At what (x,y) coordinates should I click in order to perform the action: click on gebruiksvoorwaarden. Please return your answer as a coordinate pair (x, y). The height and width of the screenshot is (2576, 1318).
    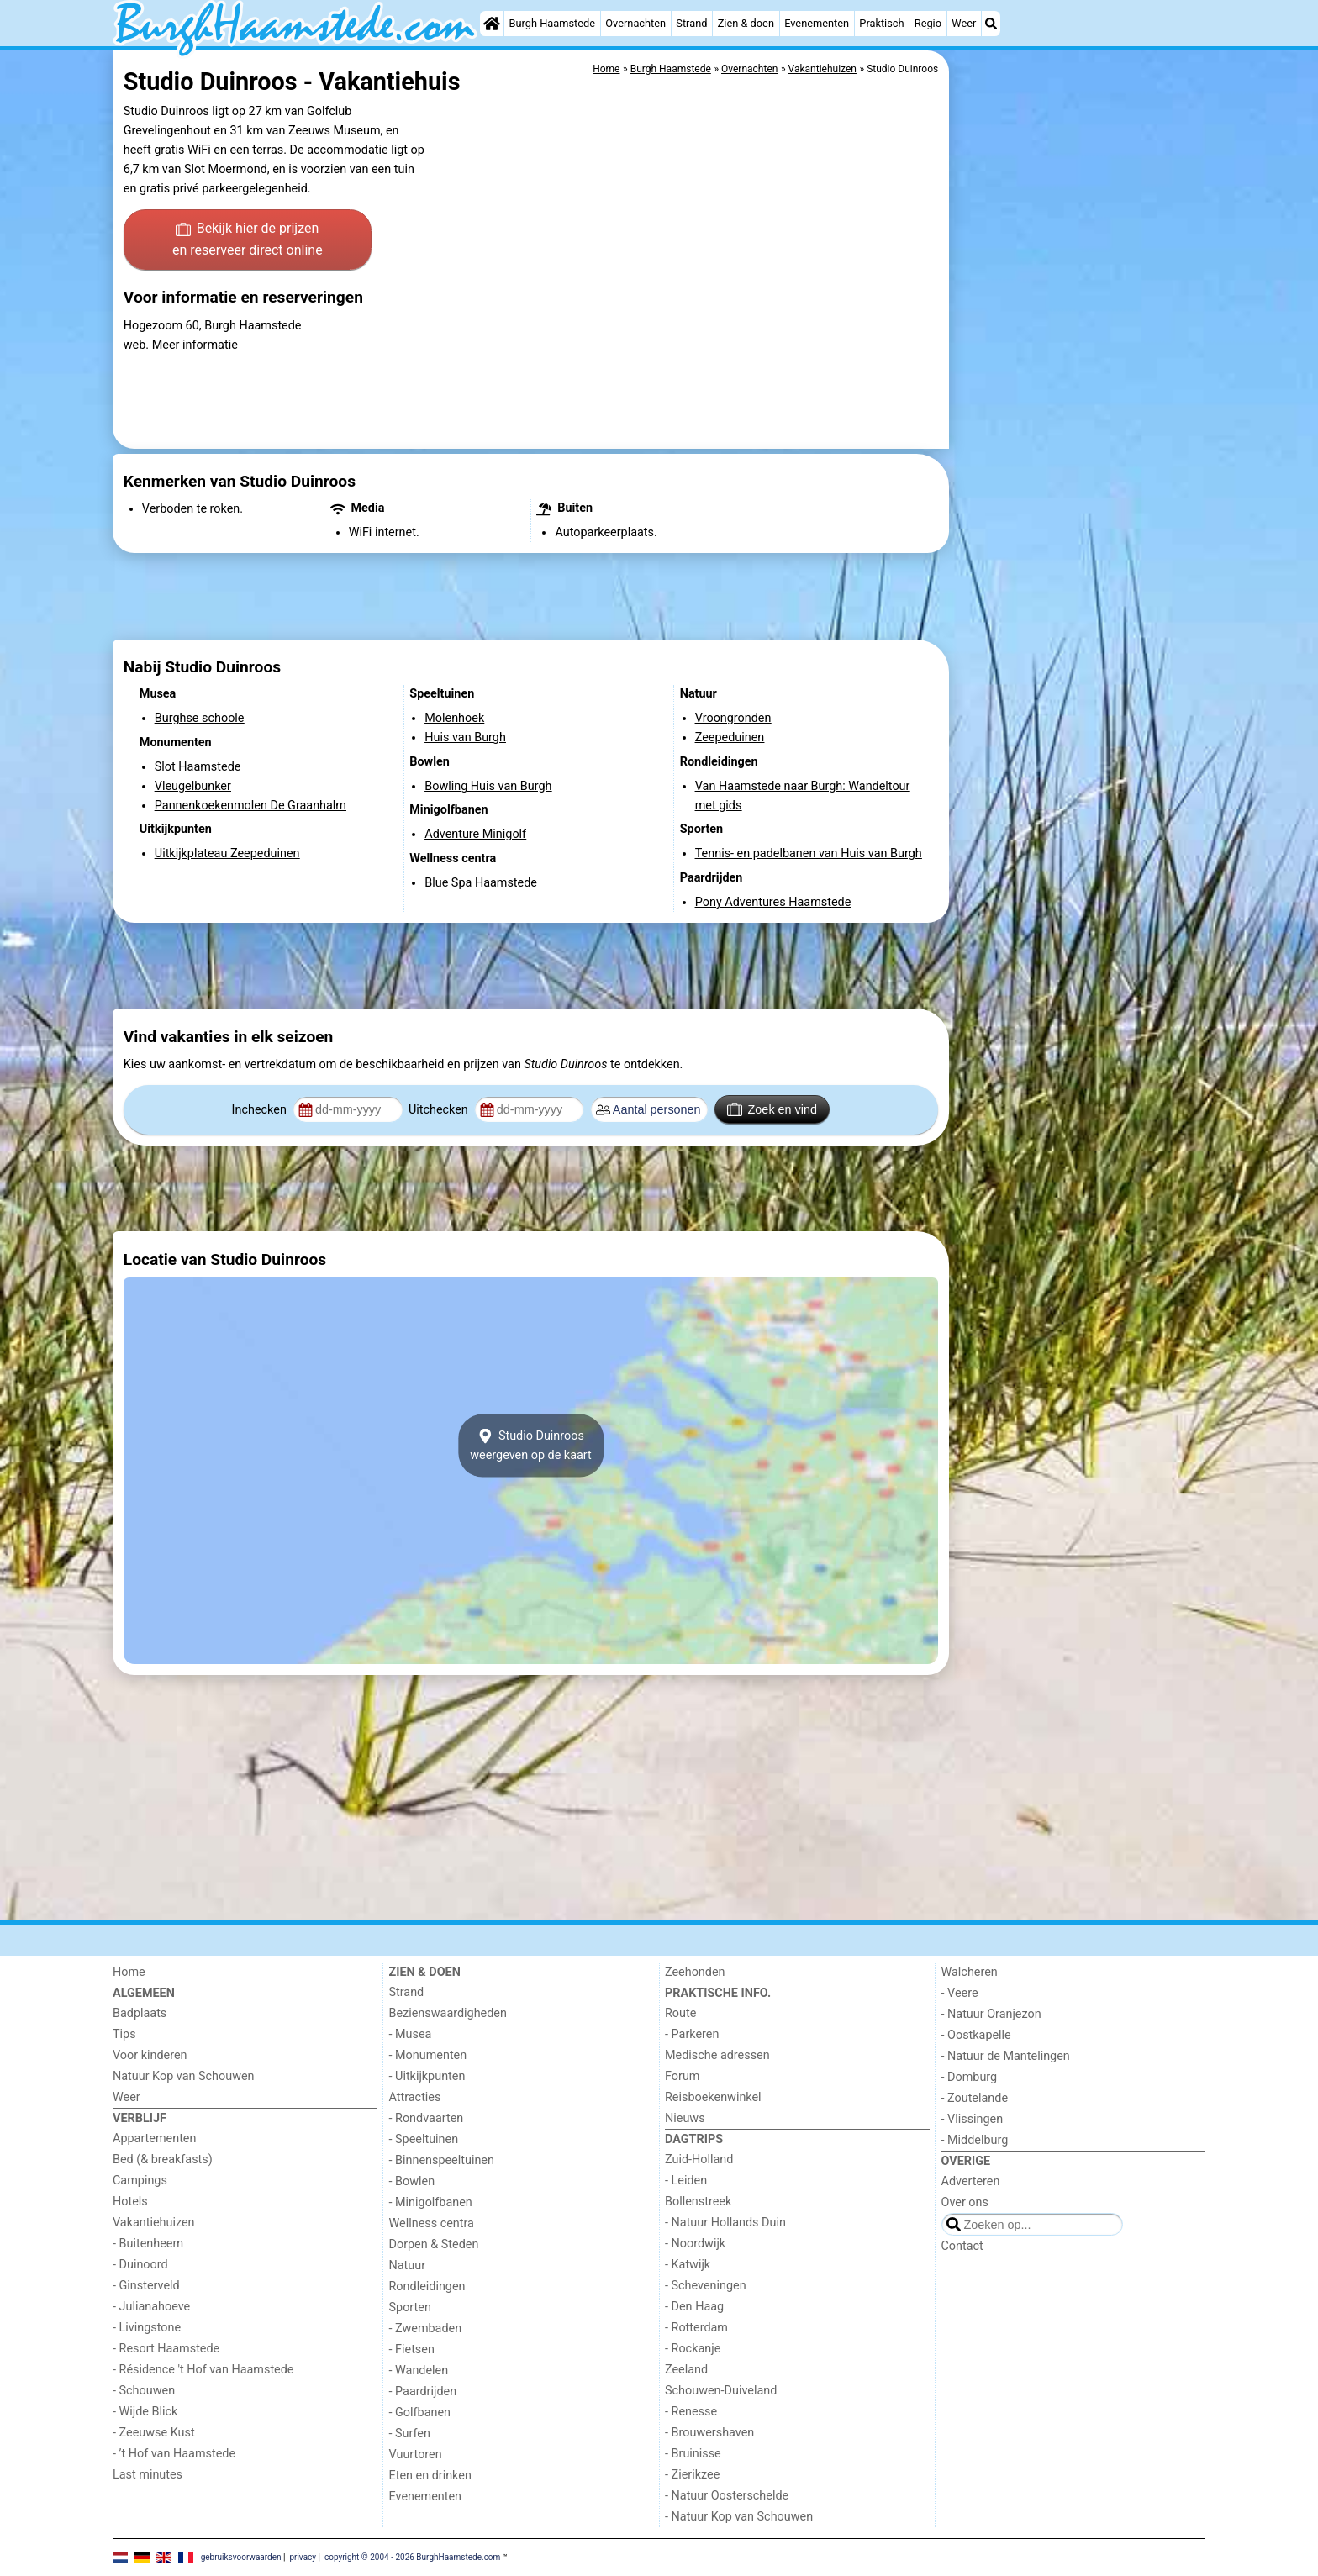
    Looking at the image, I should click on (241, 2557).